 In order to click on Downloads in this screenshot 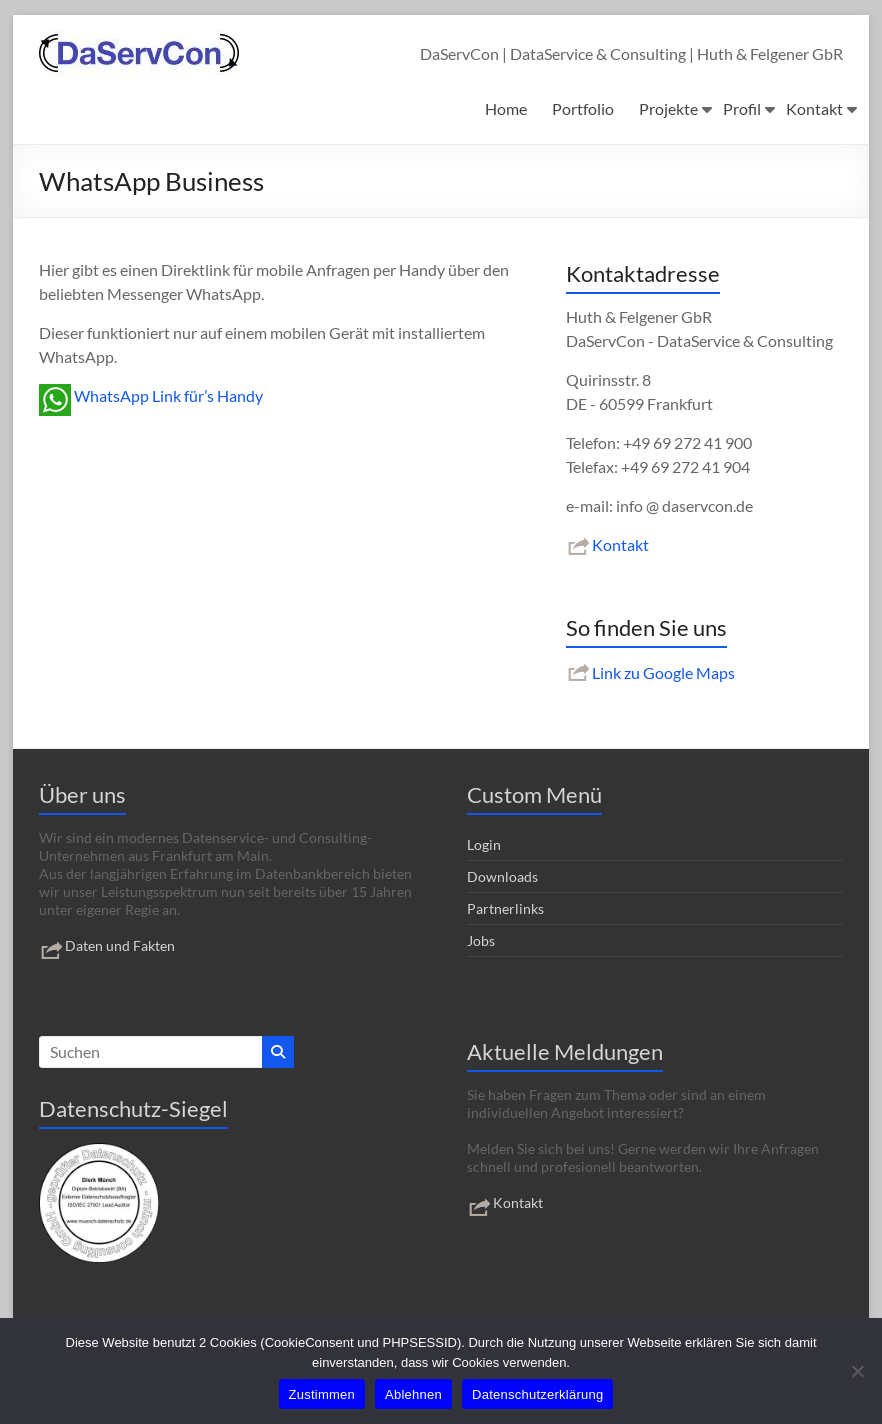, I will do `click(502, 876)`.